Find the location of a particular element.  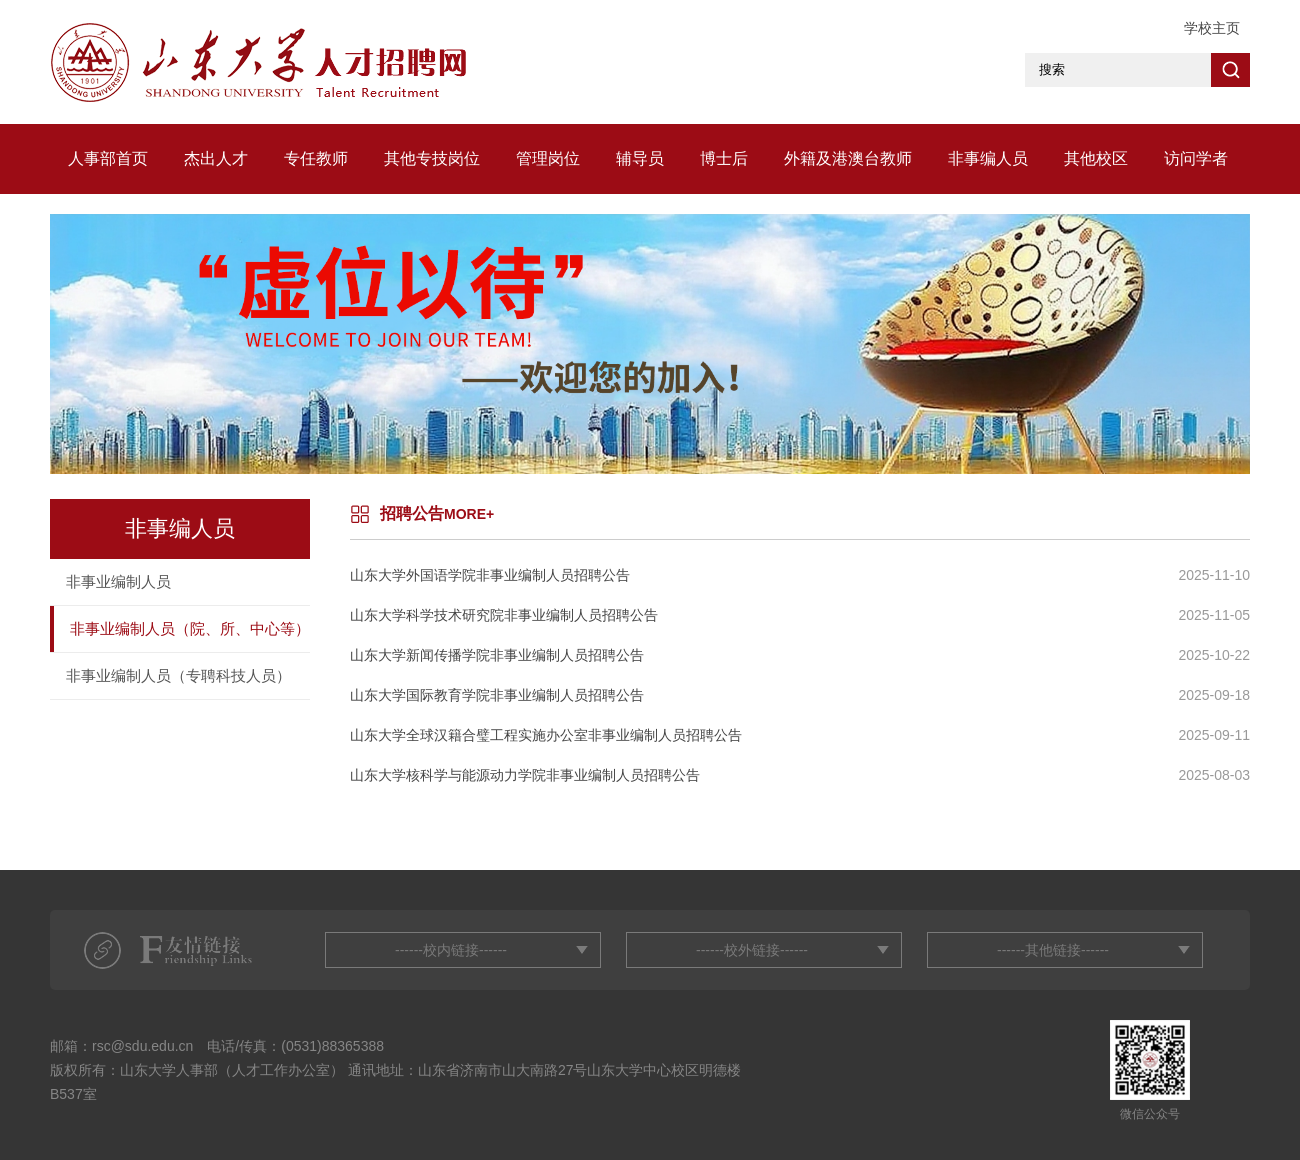

山东大学核科学与能源动力学院非事业编制人员招聘公告 is located at coordinates (525, 775).